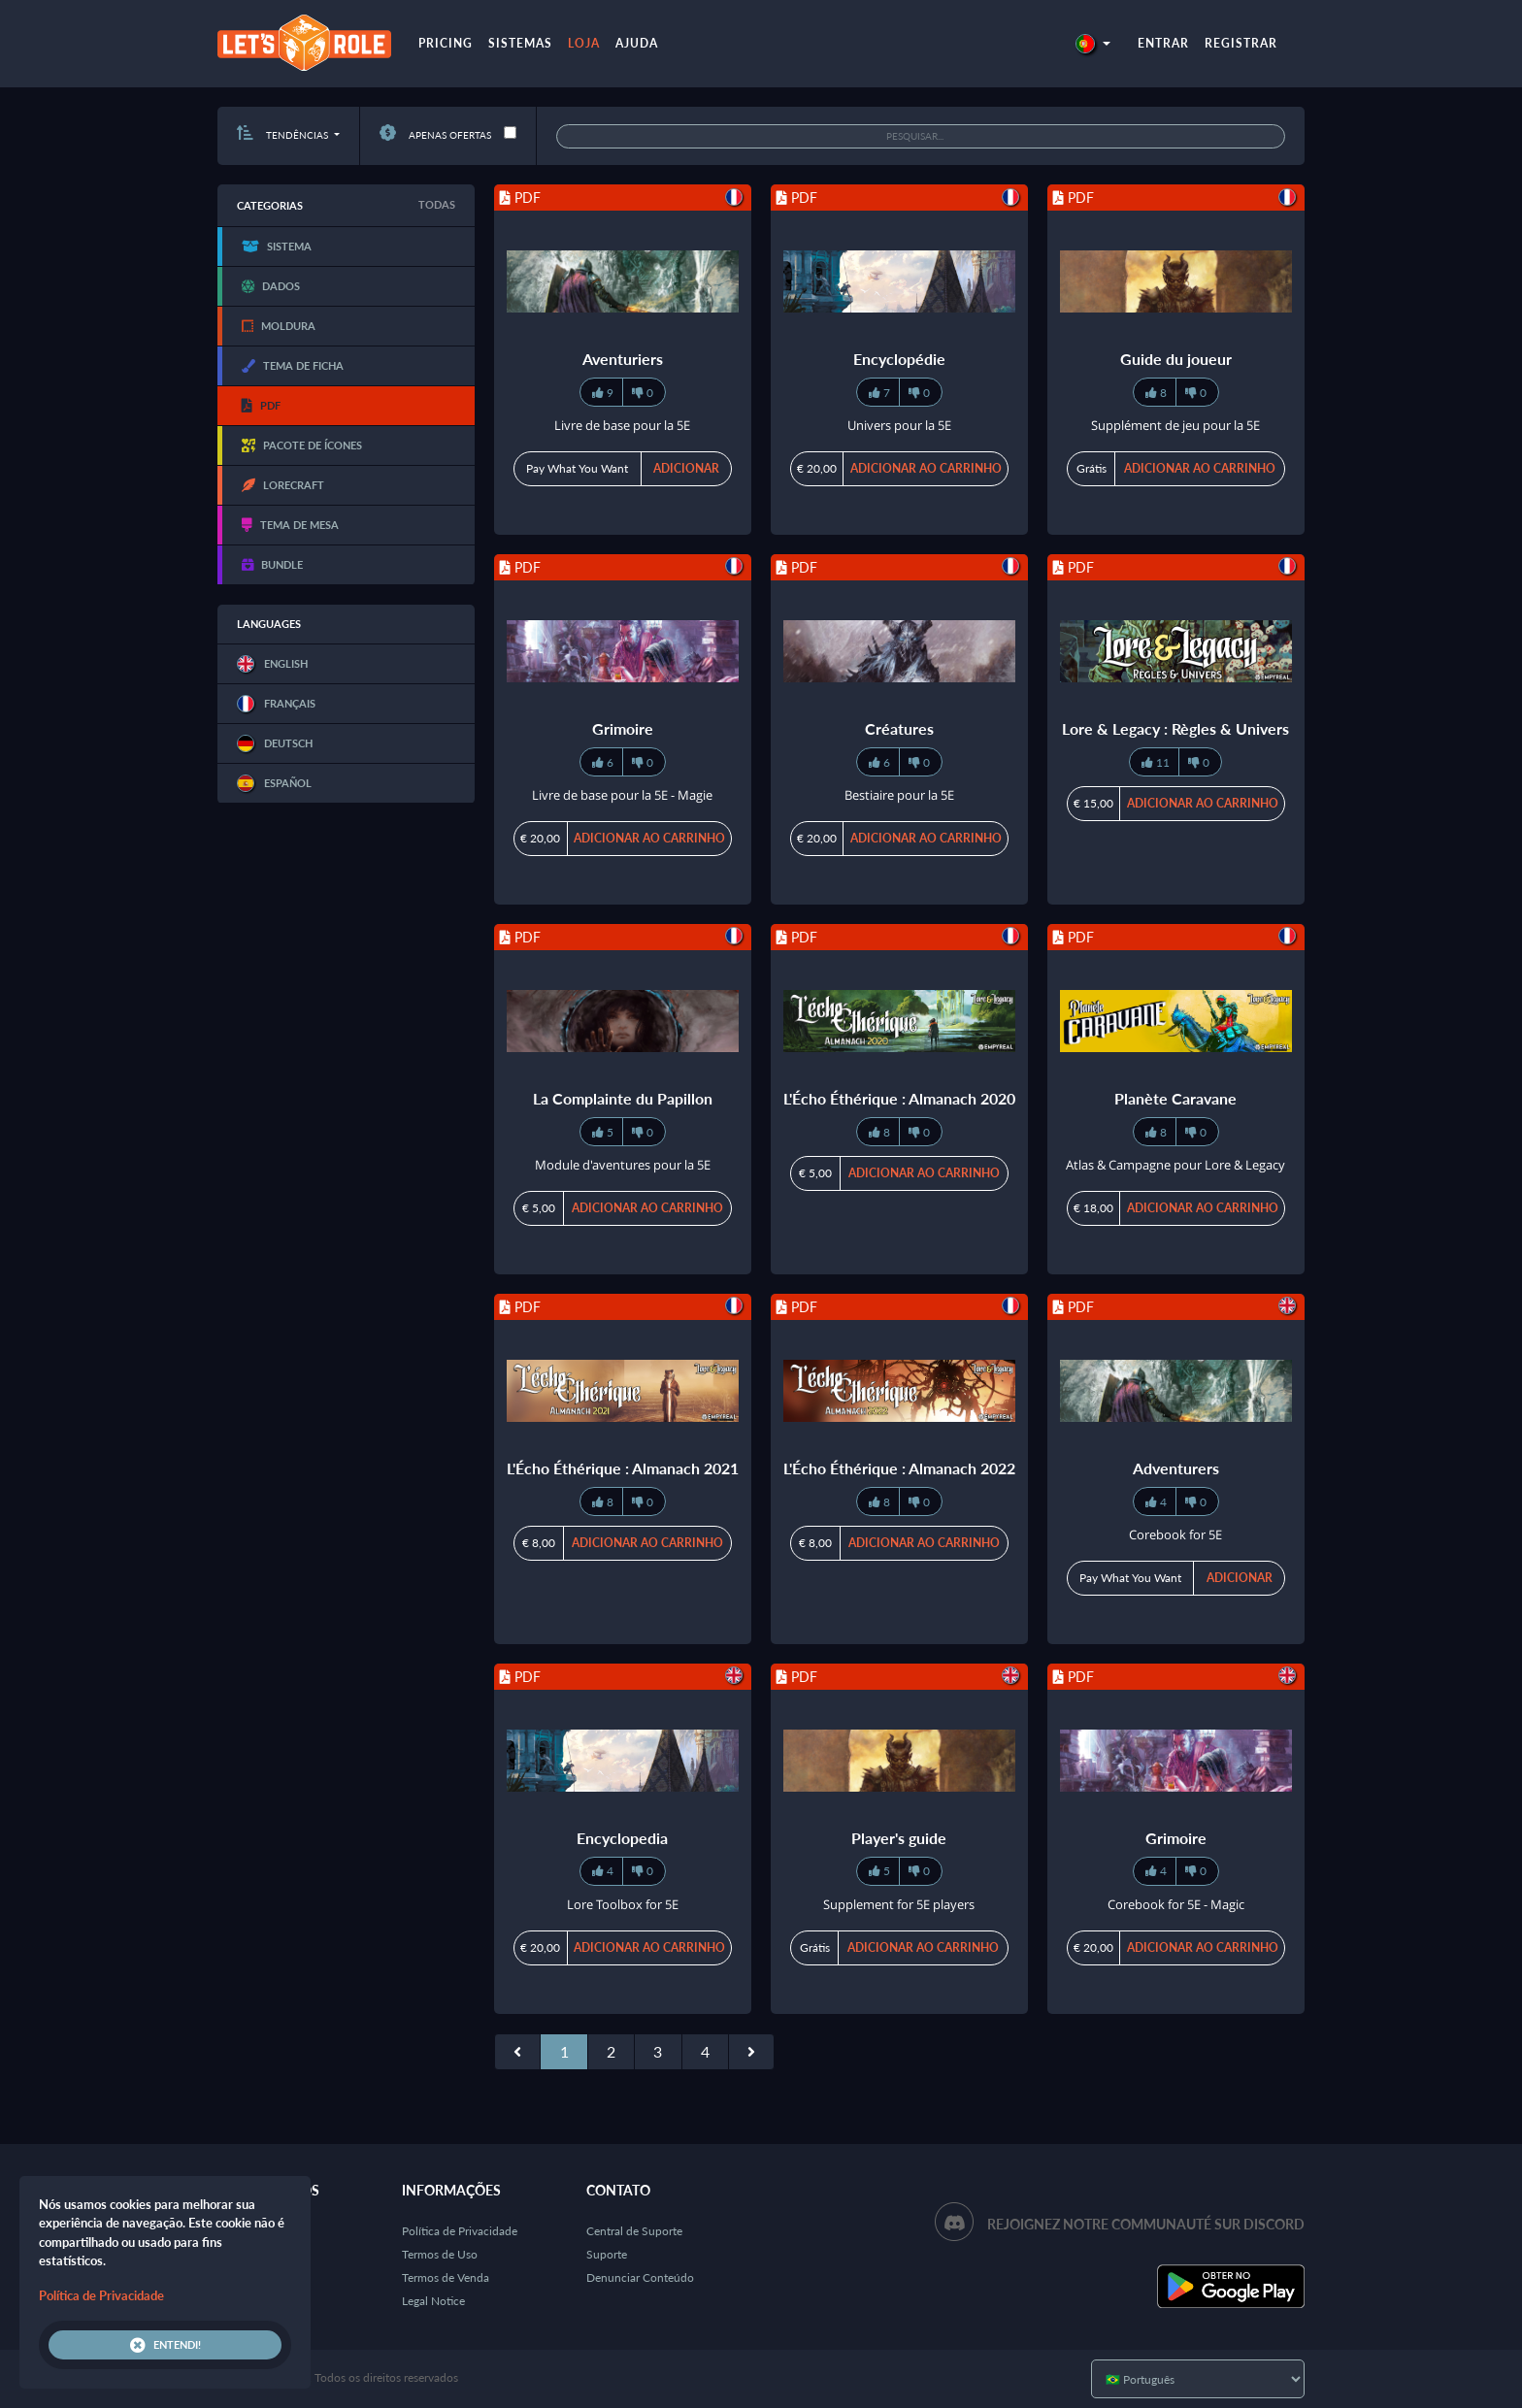 This screenshot has height=2408, width=1522. Describe the element at coordinates (622, 1098) in the screenshot. I see `La Complainte du Papillon` at that location.